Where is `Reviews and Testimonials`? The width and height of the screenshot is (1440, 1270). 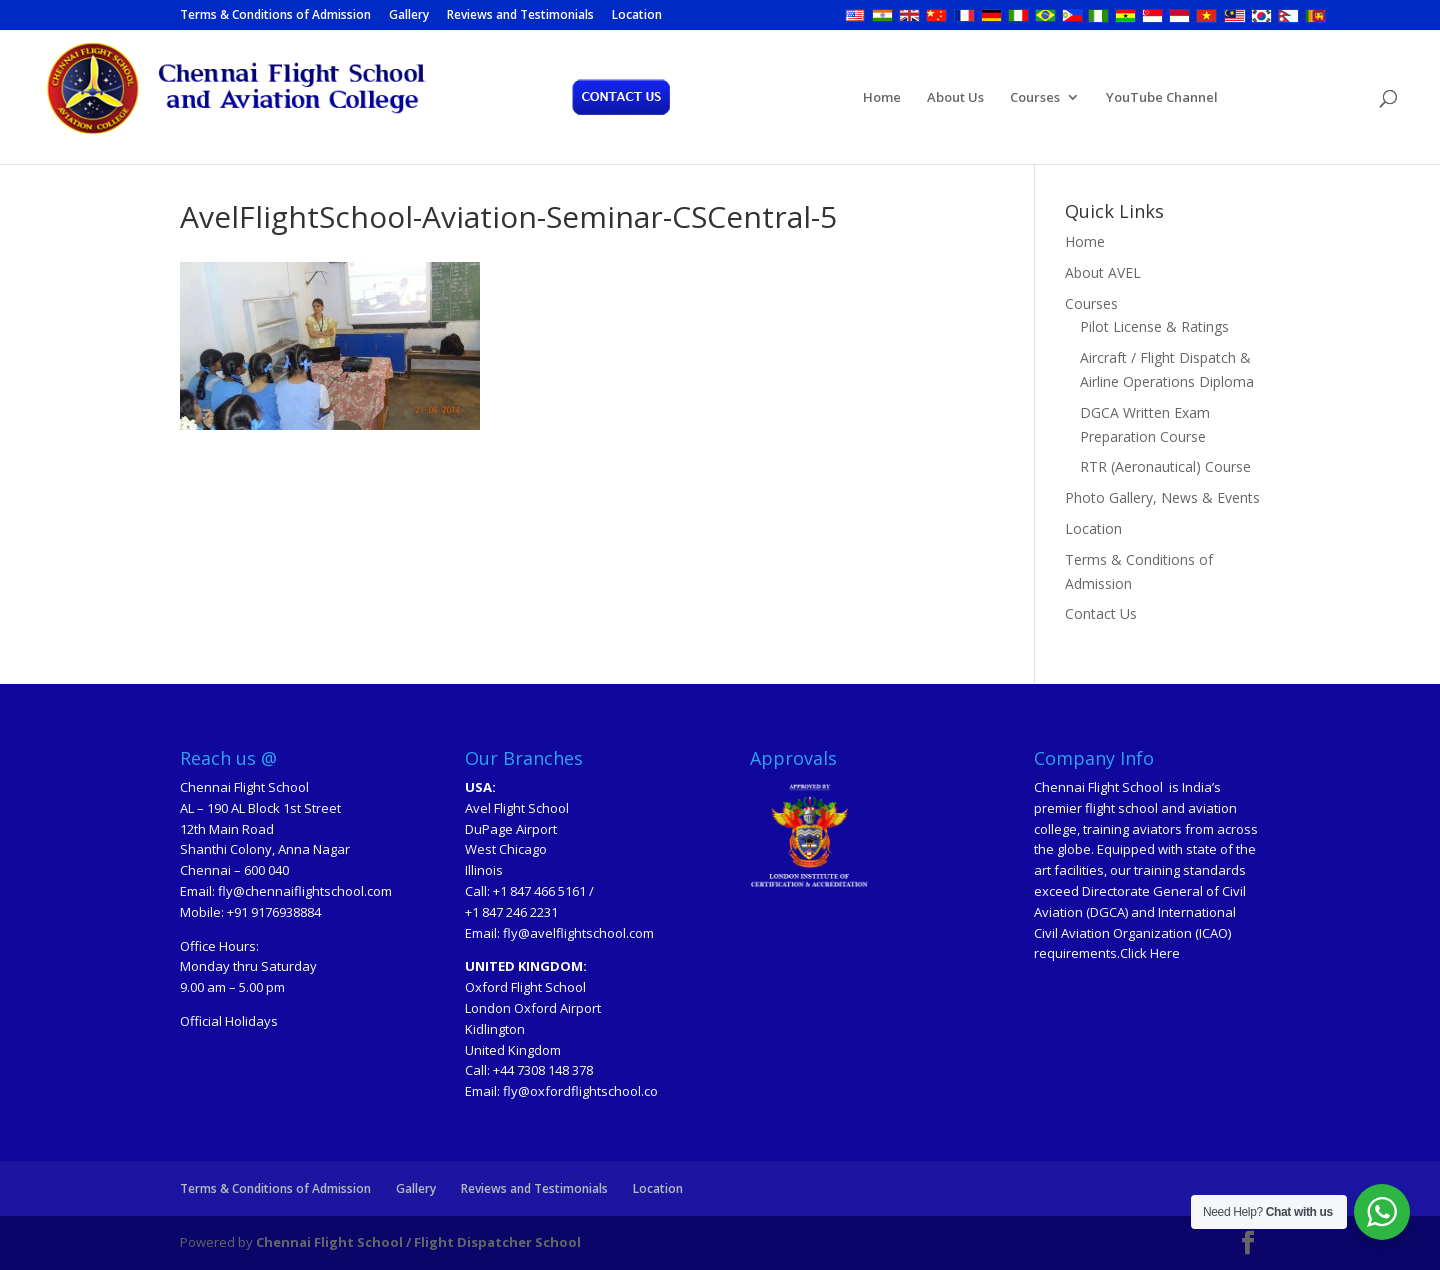 Reviews and Testimonials is located at coordinates (520, 16).